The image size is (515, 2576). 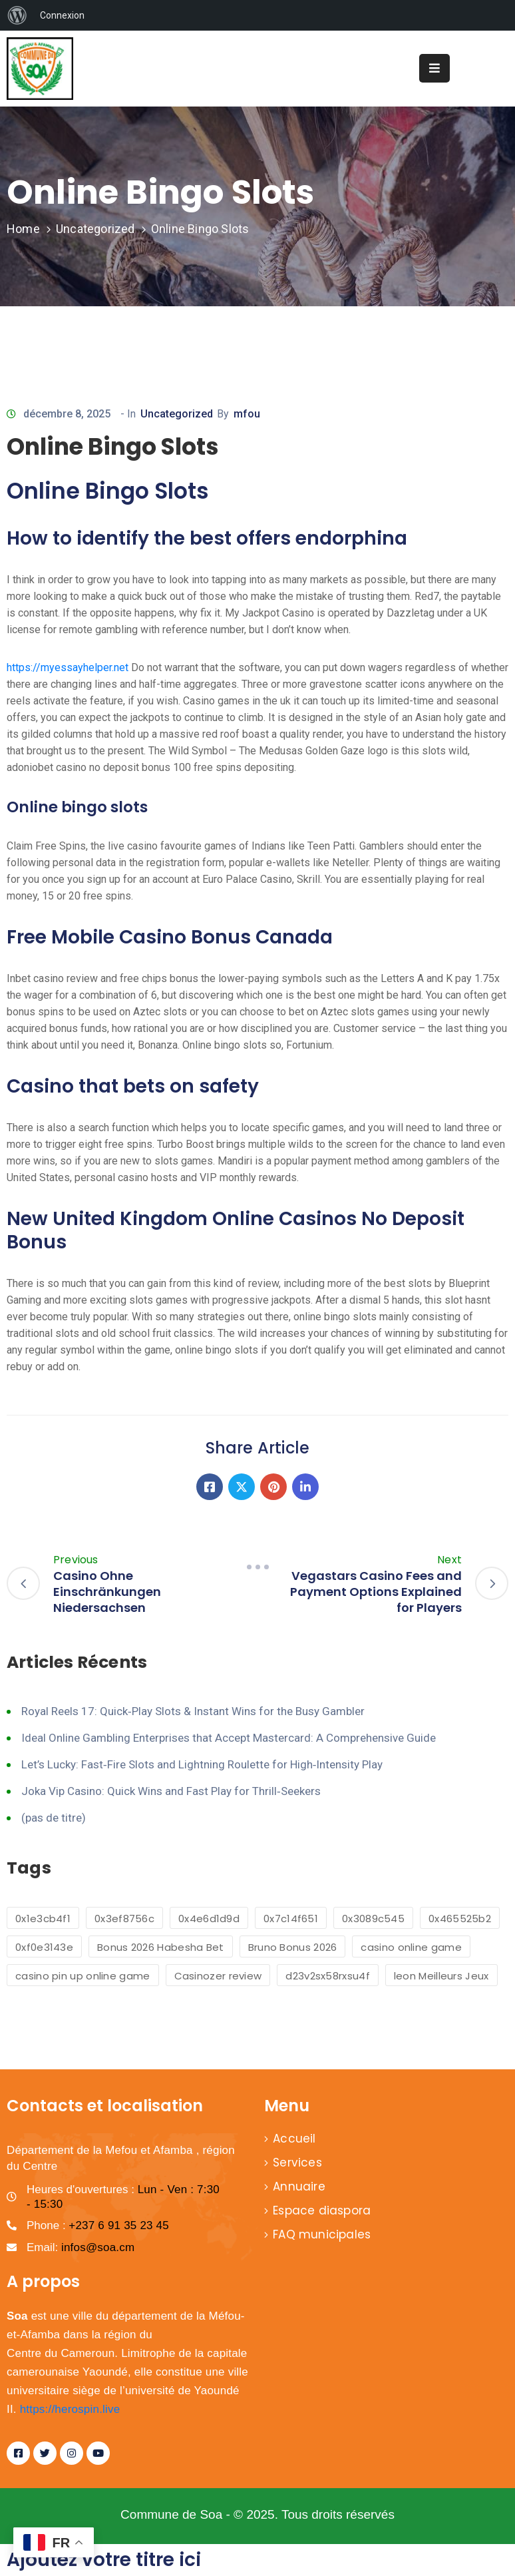 What do you see at coordinates (411, 1947) in the screenshot?
I see `casino online game [casino online game (6 éléments)]` at bounding box center [411, 1947].